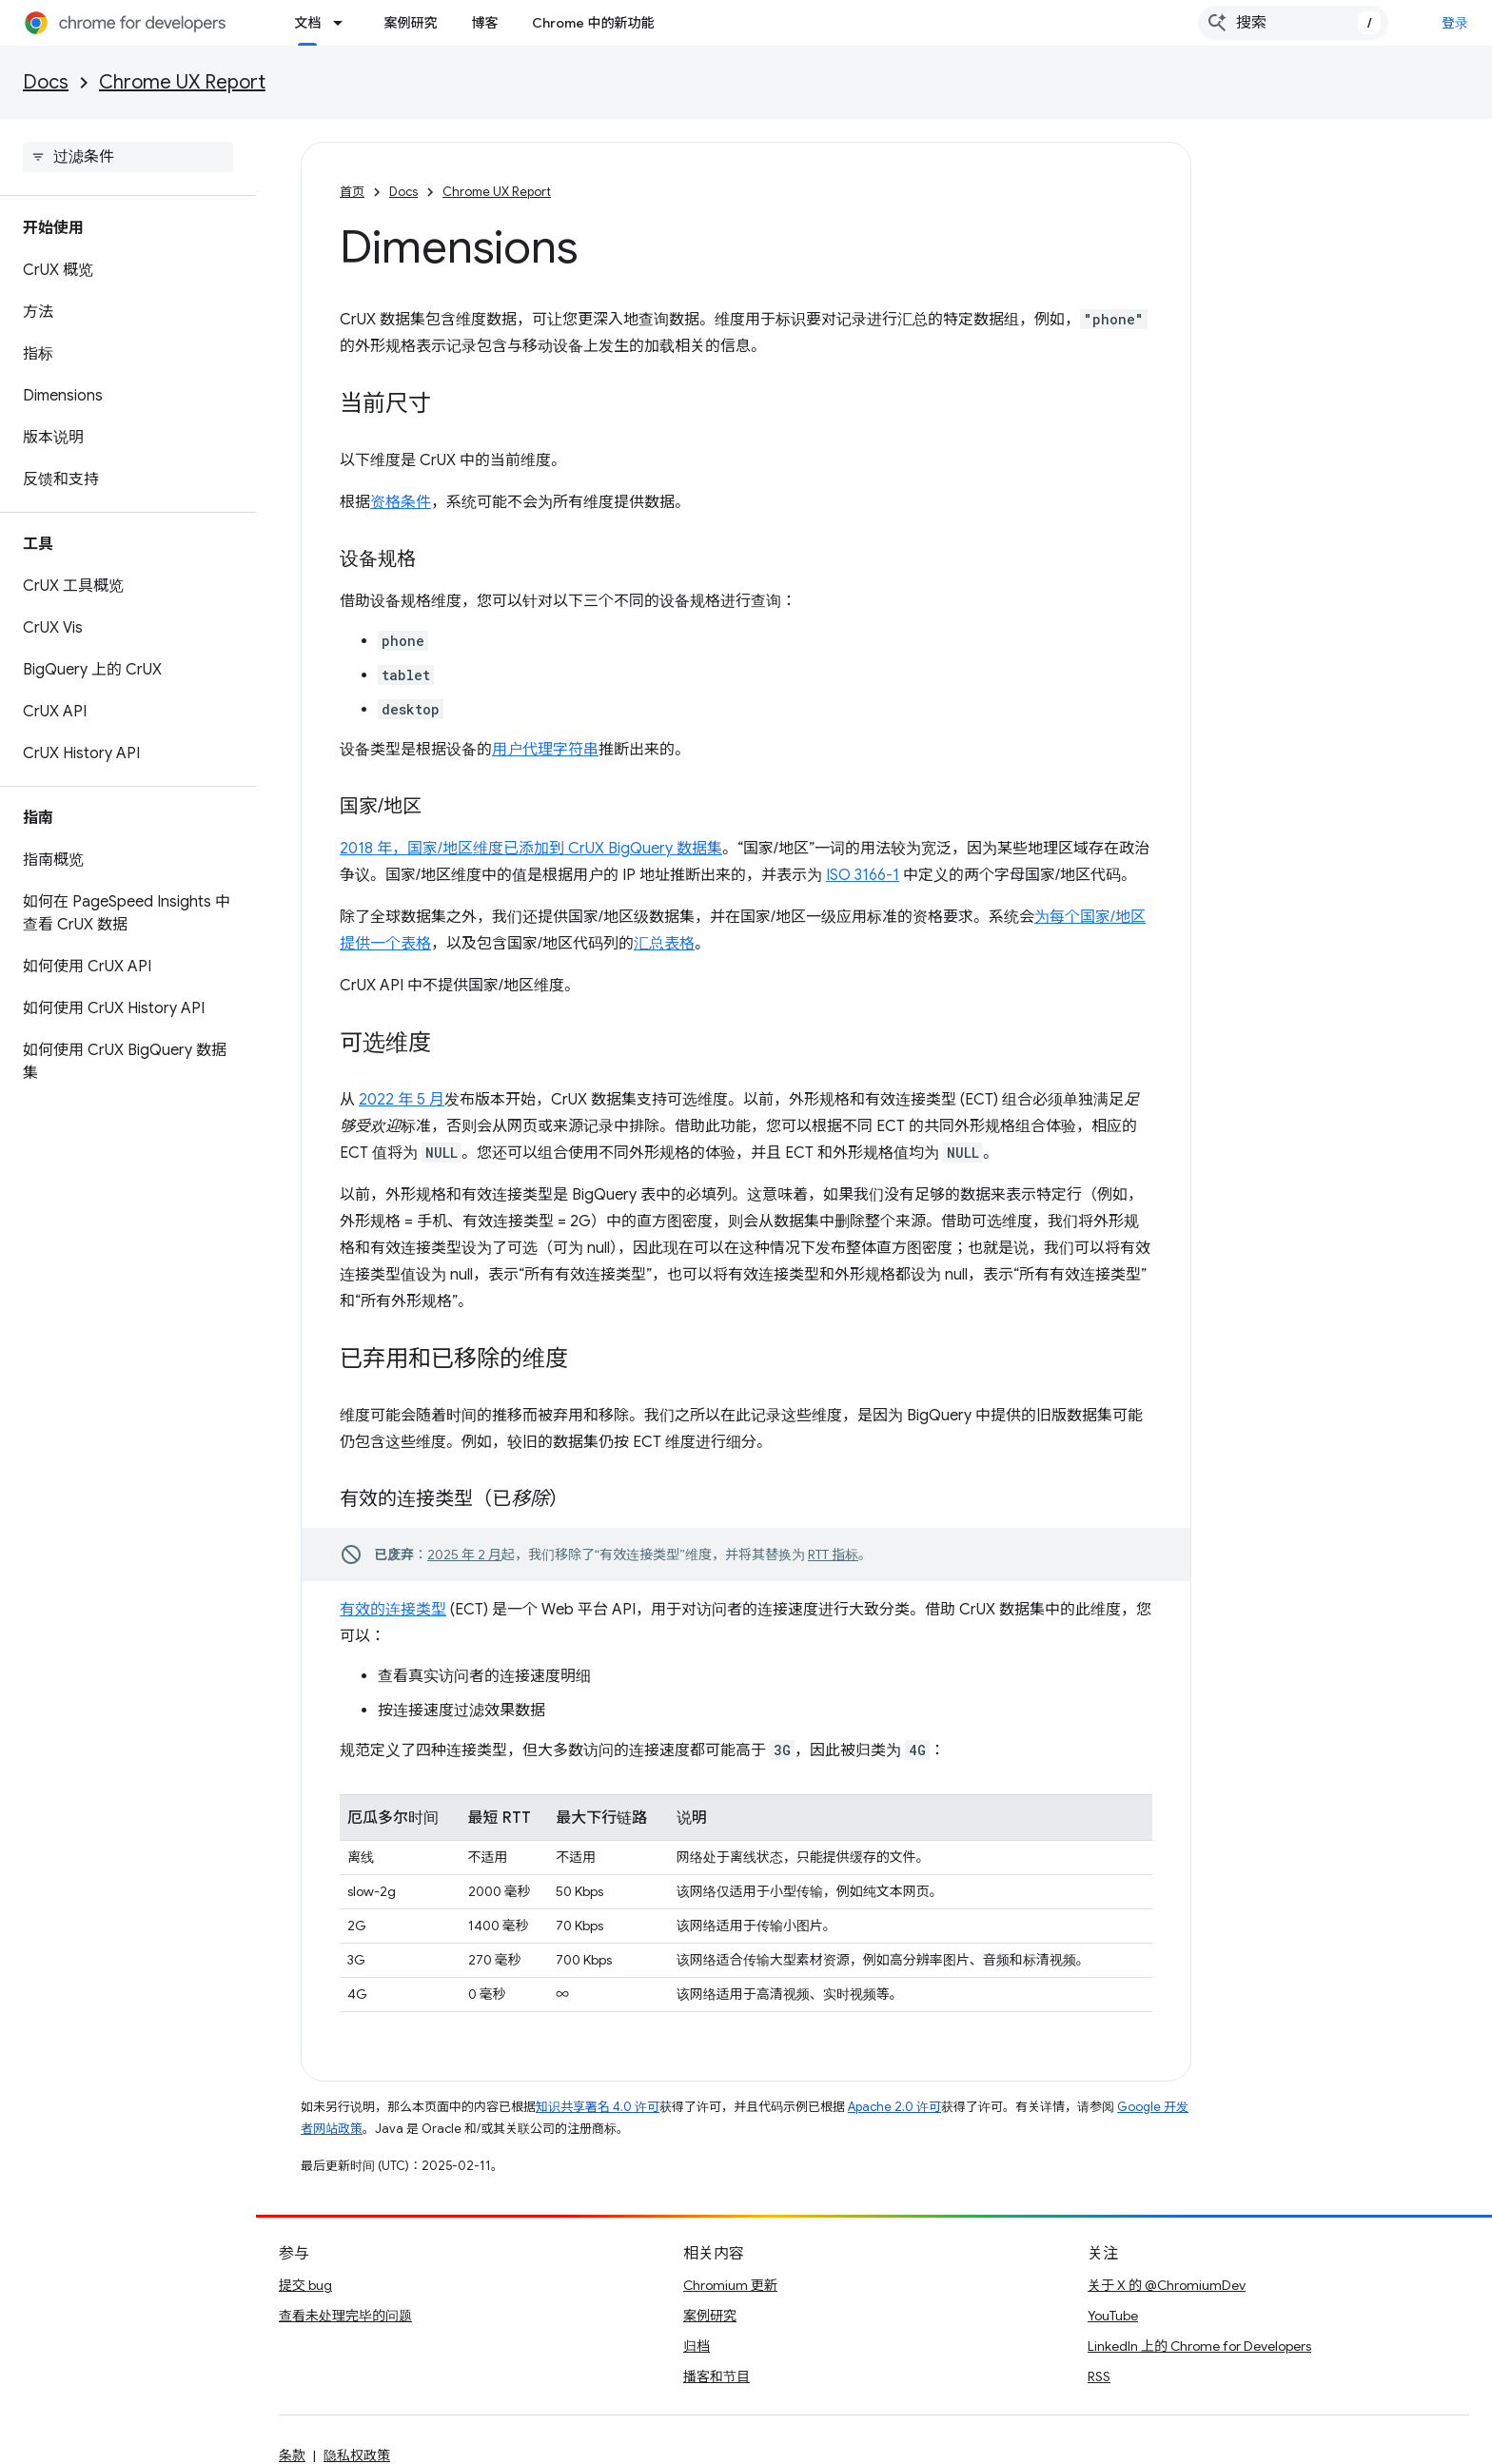 The image size is (1492, 2464). I want to click on 首页, so click(352, 192).